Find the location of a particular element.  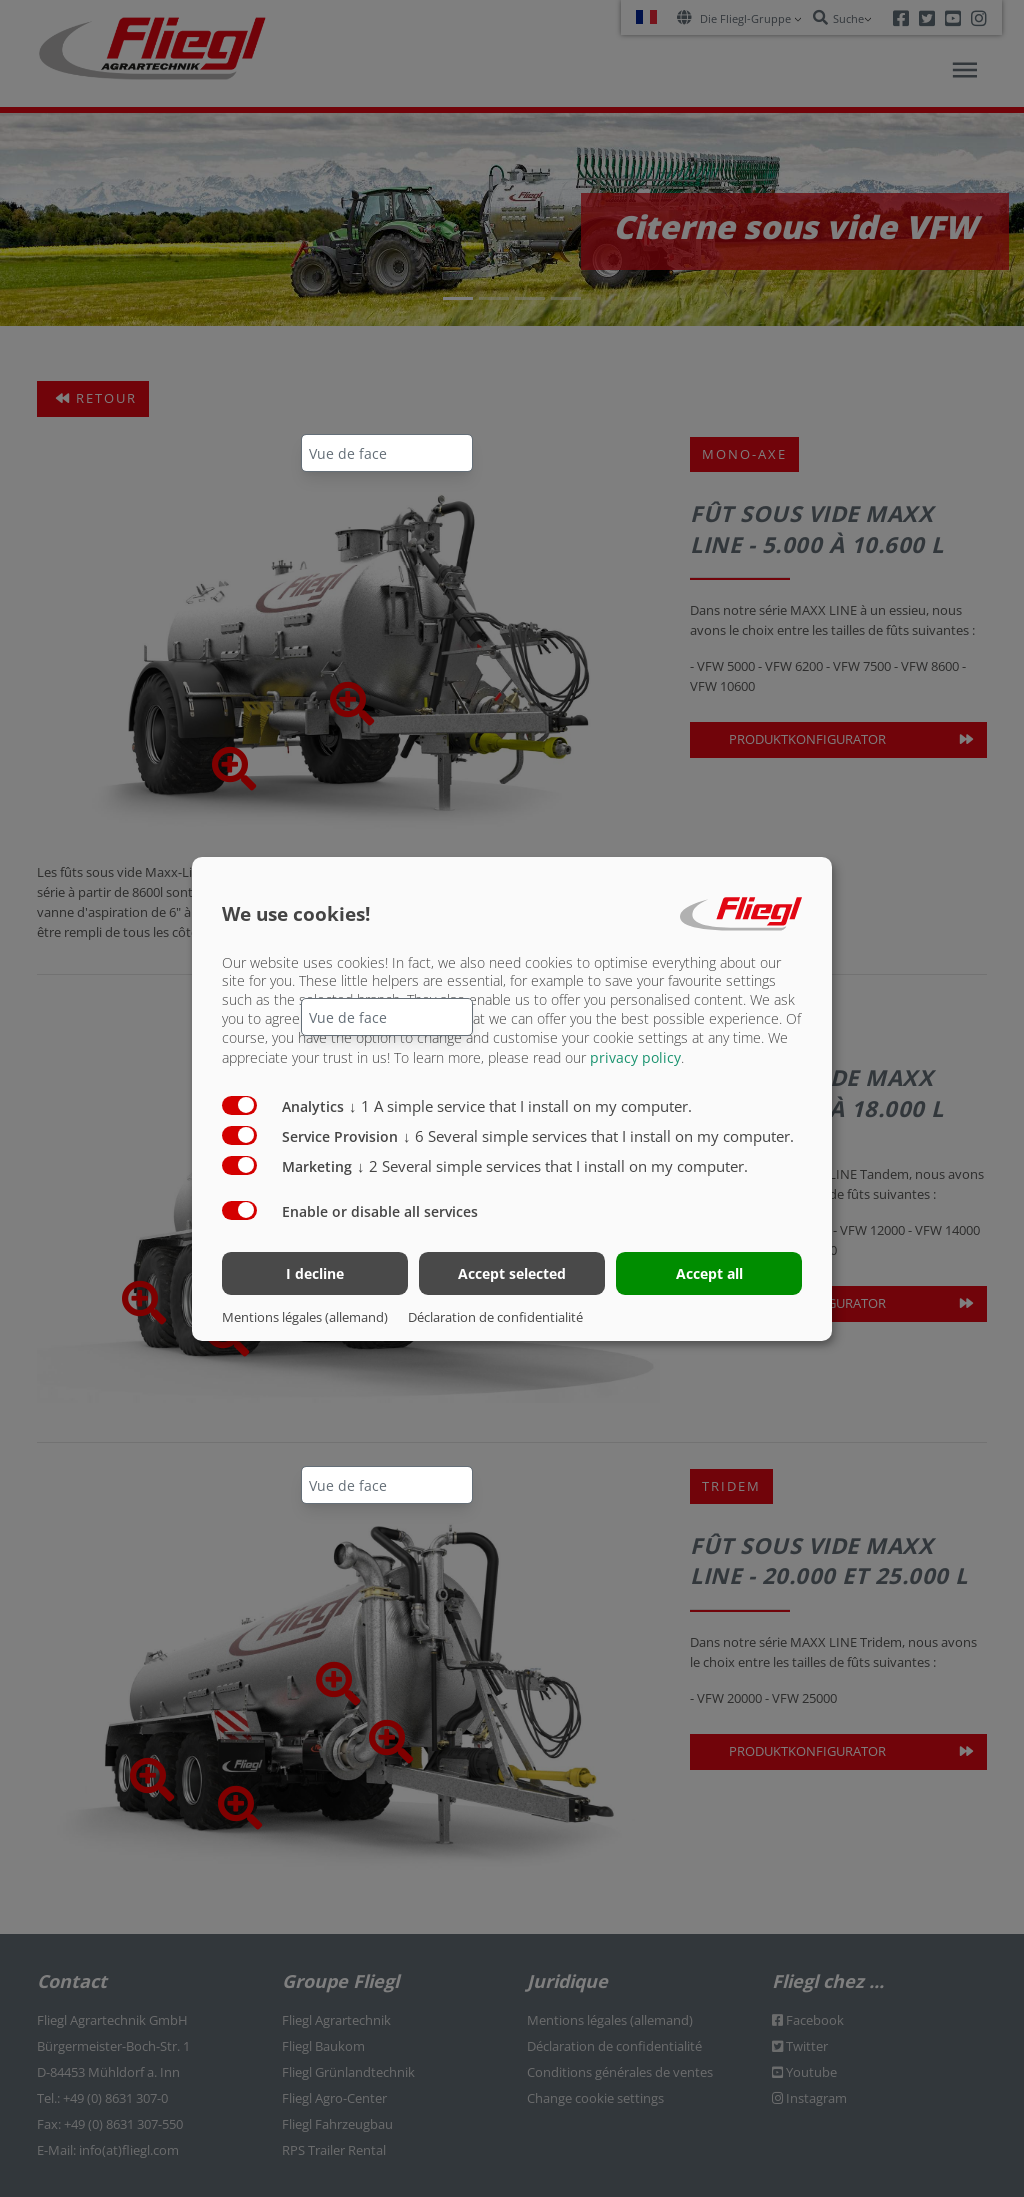

Mentions légales (allemand) is located at coordinates (305, 1317).